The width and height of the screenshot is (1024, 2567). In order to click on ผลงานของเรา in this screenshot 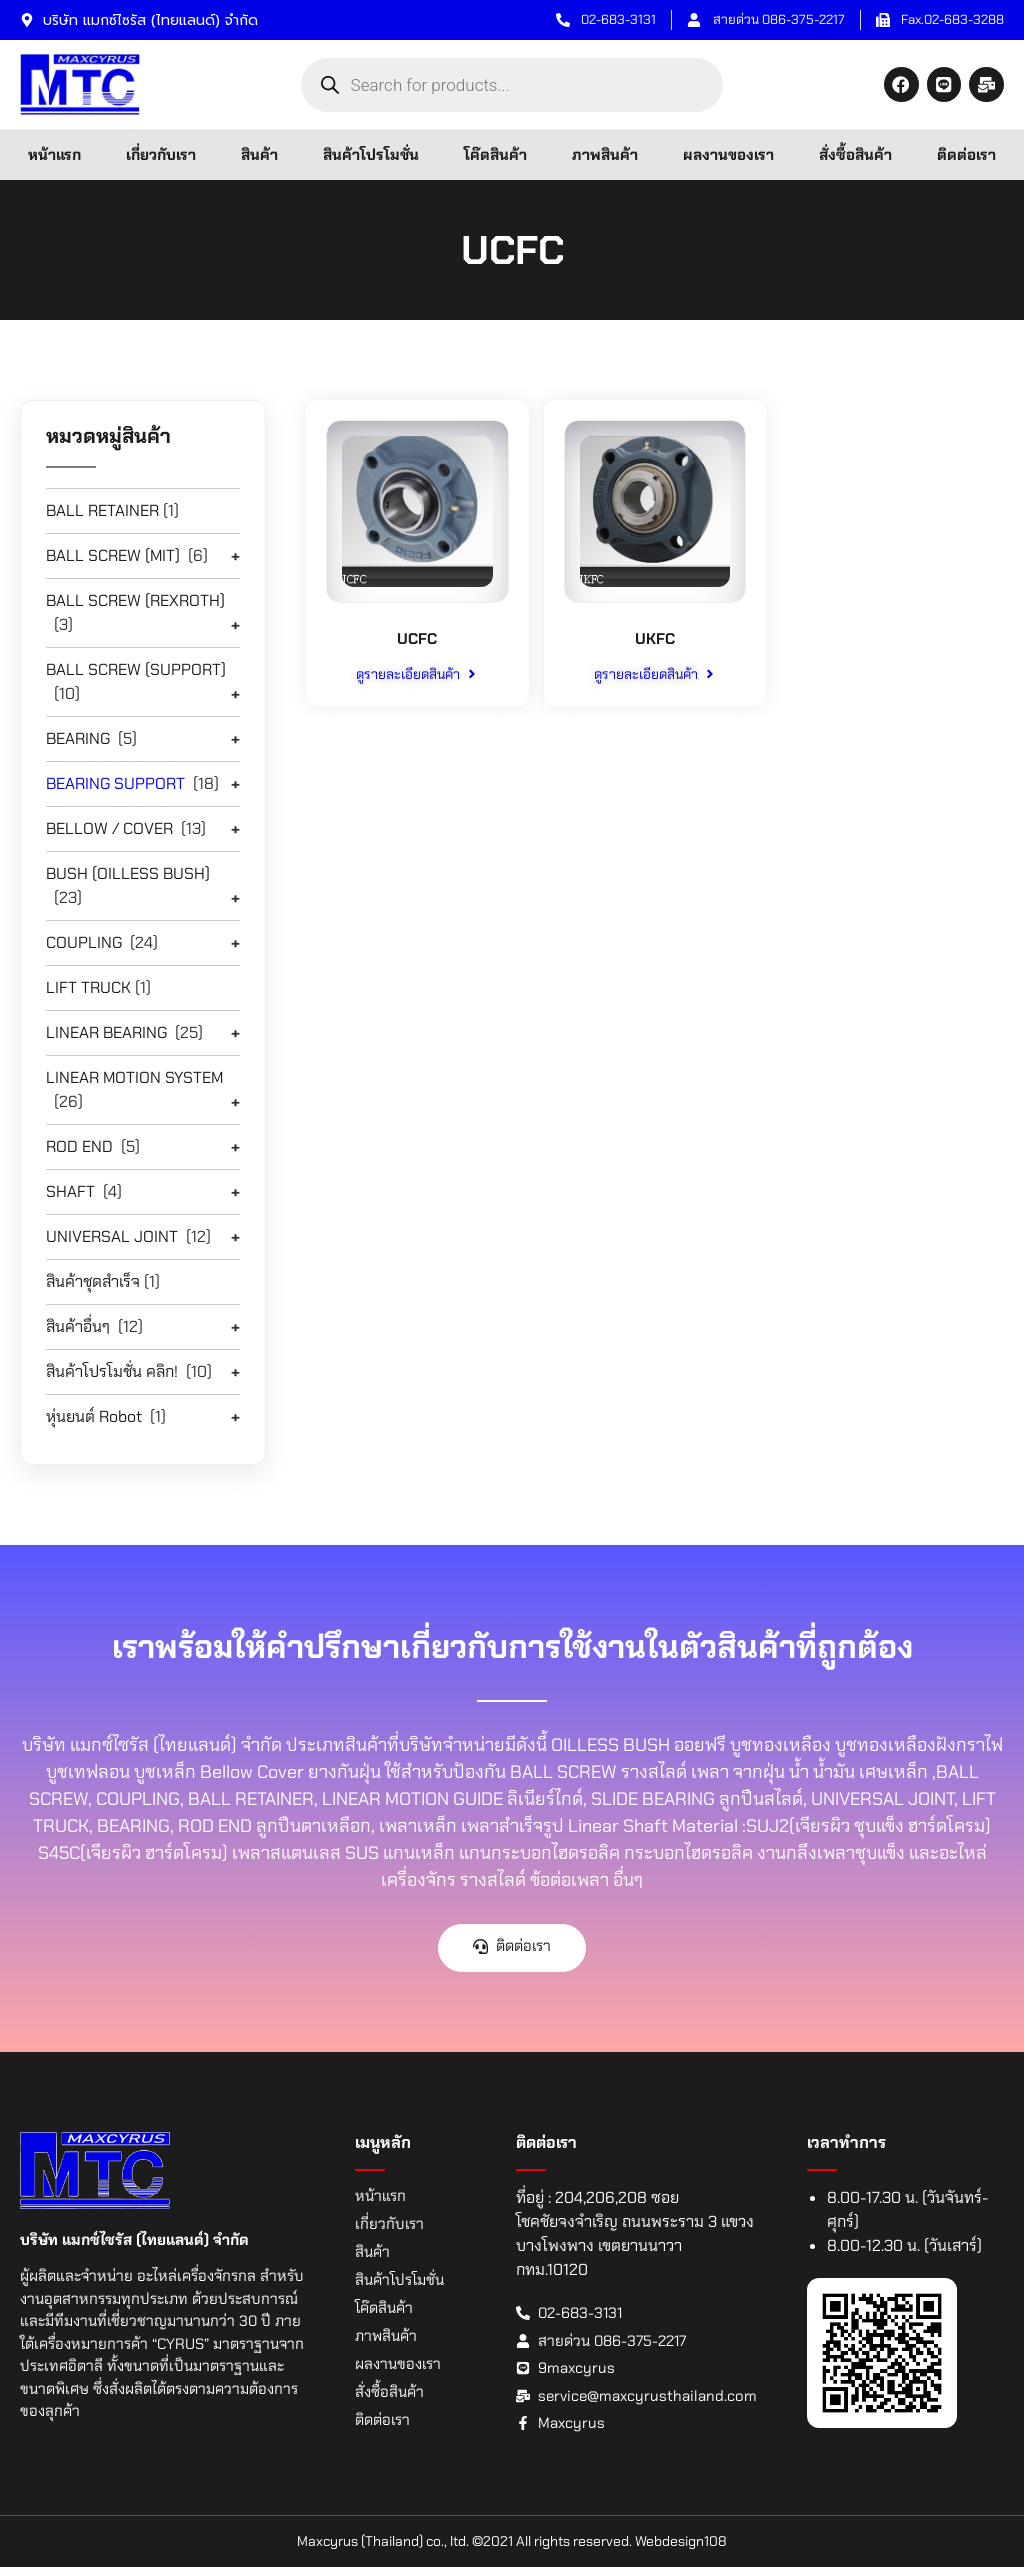, I will do `click(728, 155)`.